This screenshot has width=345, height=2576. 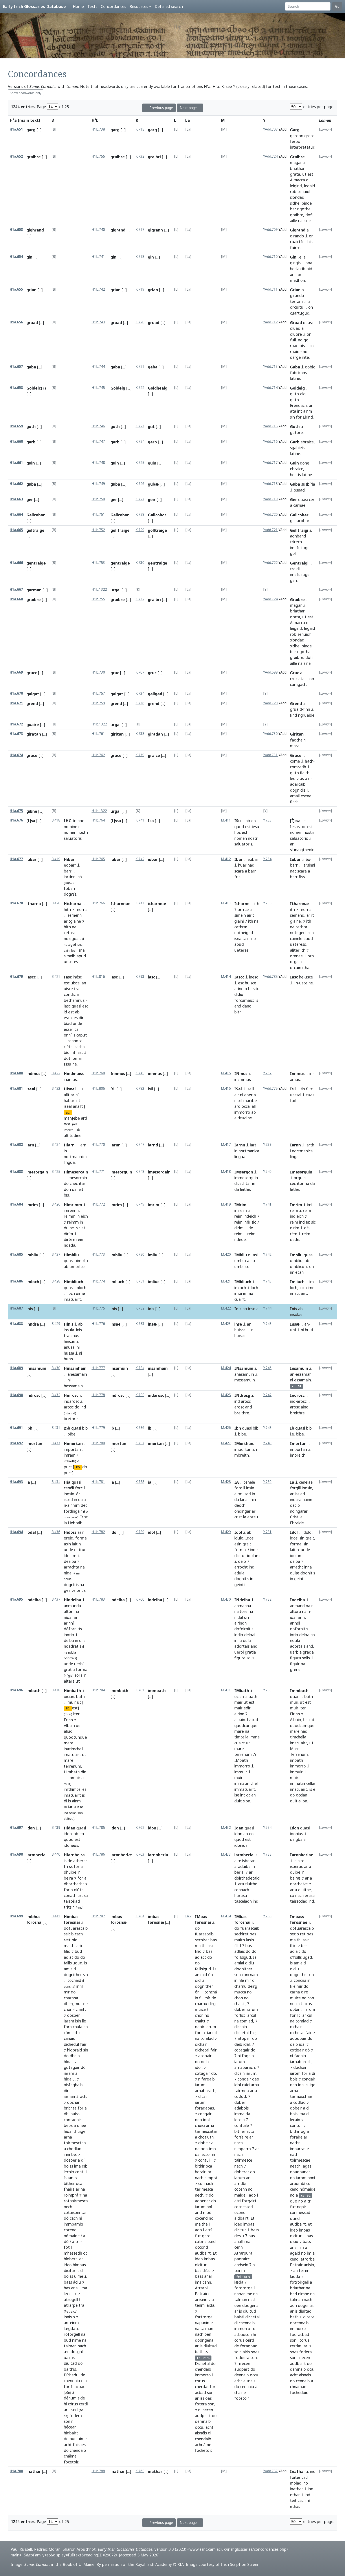 What do you see at coordinates (140, 129) in the screenshot?
I see `K.715` at bounding box center [140, 129].